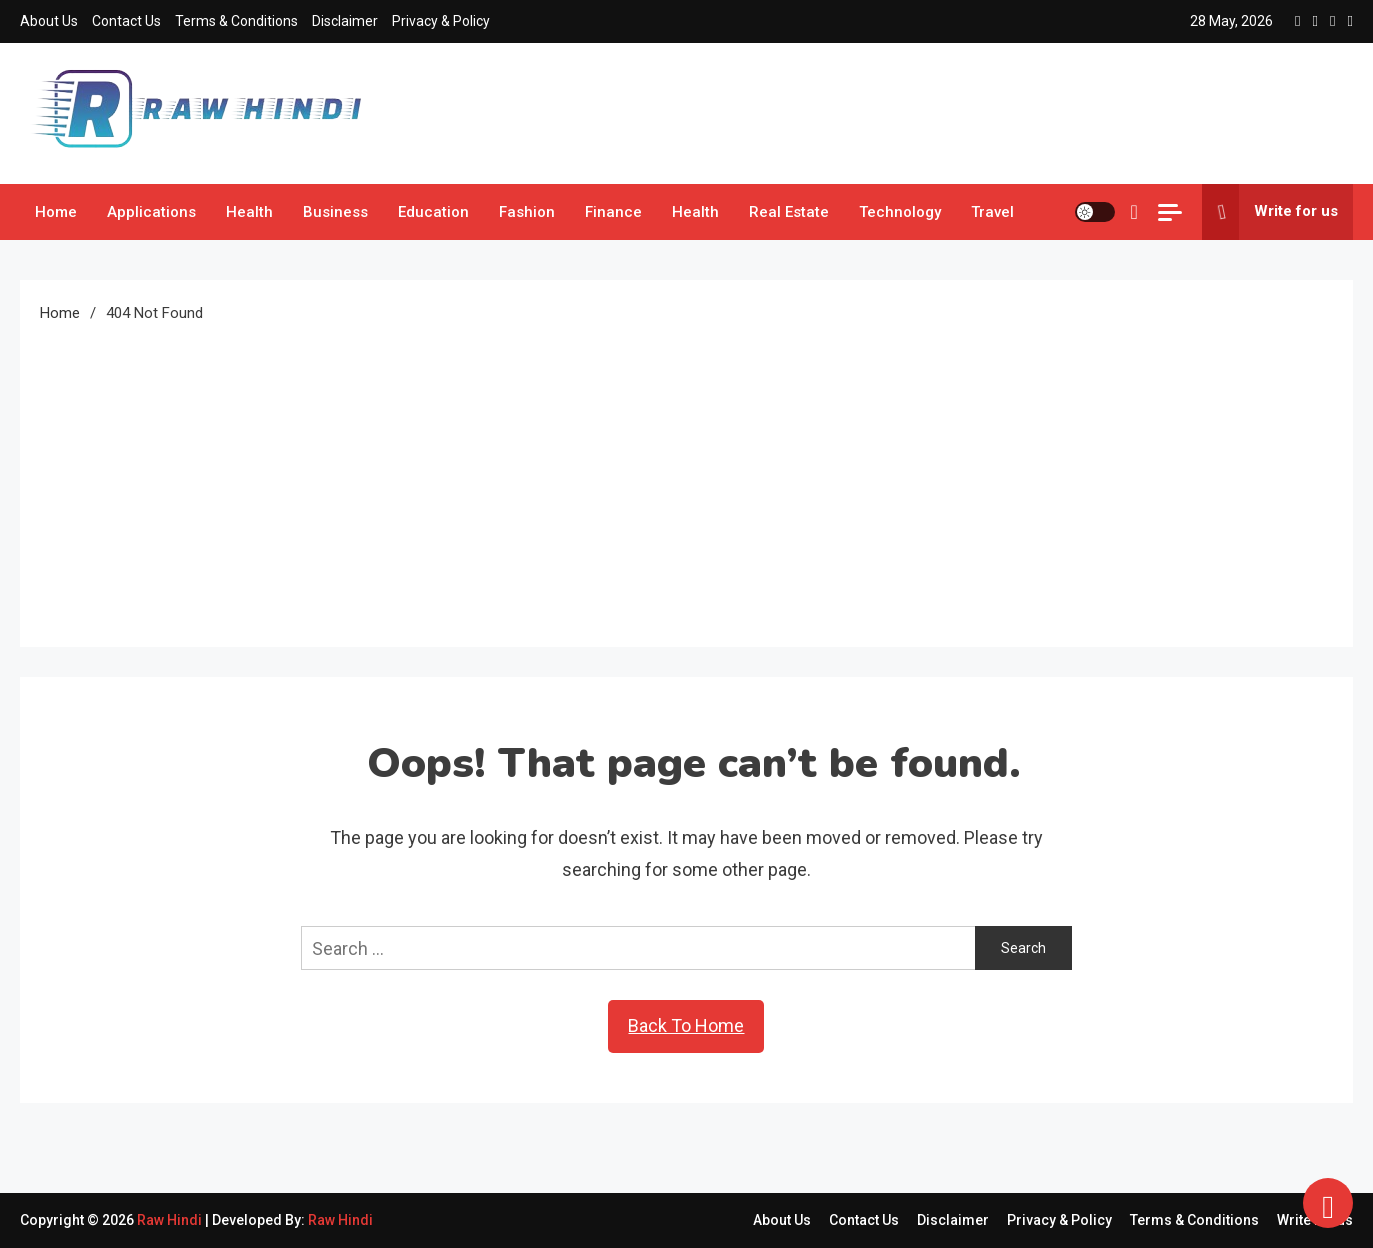 This screenshot has width=1373, height=1248. Describe the element at coordinates (789, 212) in the screenshot. I see `Real Estate` at that location.